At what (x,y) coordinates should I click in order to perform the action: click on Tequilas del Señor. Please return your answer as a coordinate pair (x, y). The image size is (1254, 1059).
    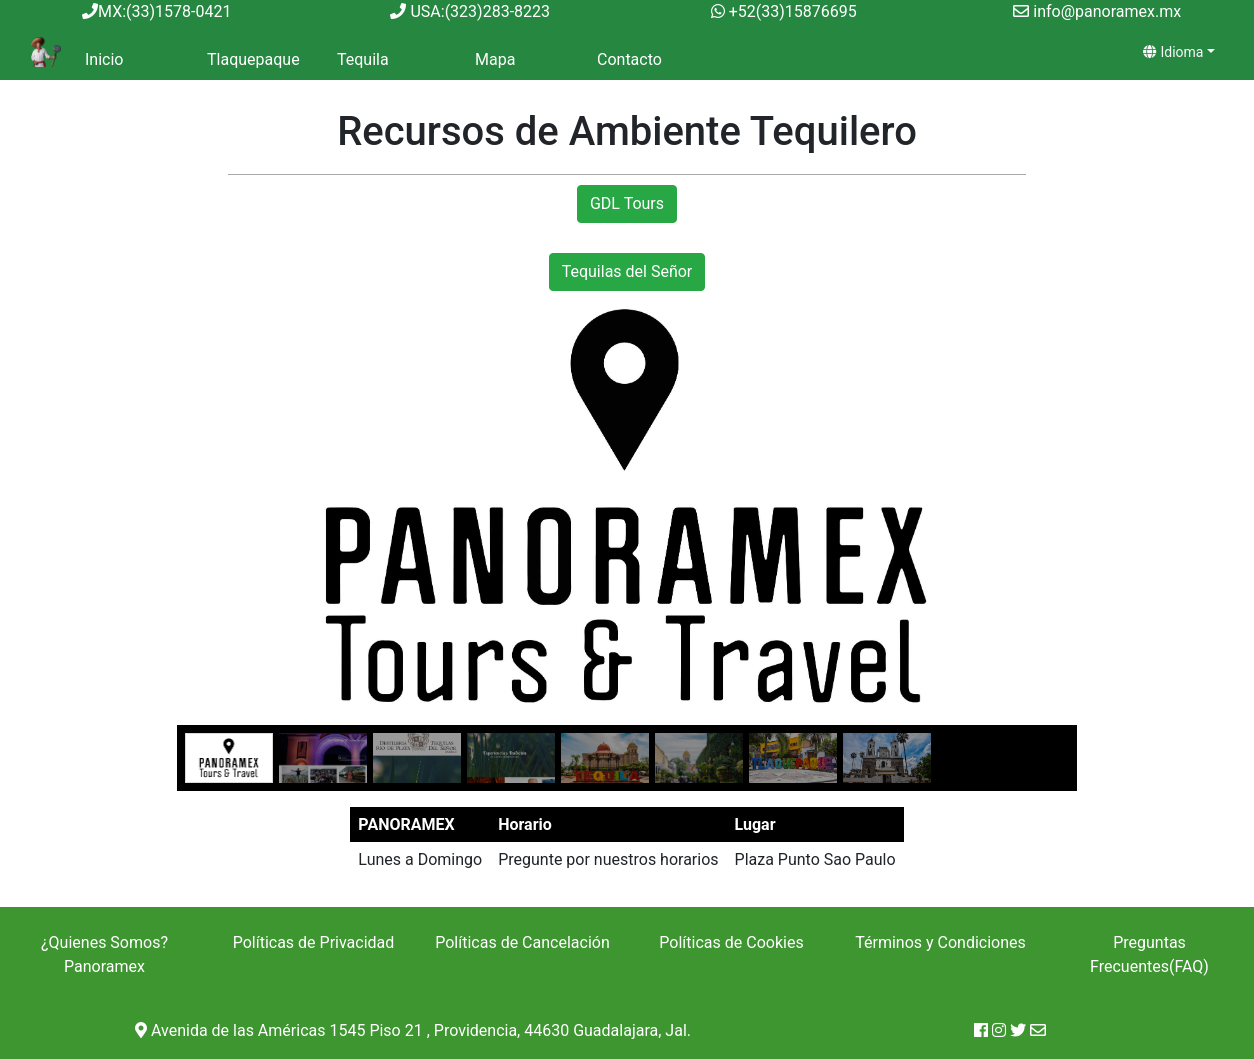
    Looking at the image, I should click on (627, 271).